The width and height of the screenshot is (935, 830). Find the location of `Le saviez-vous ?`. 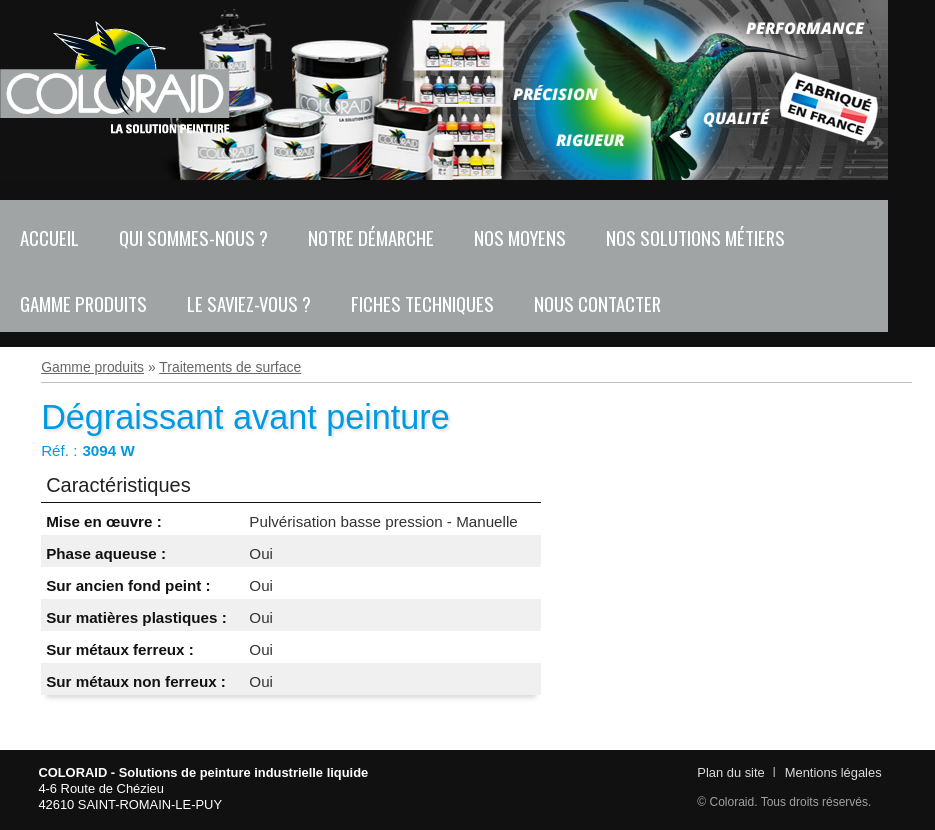

Le saviez-vous ? is located at coordinates (249, 303).